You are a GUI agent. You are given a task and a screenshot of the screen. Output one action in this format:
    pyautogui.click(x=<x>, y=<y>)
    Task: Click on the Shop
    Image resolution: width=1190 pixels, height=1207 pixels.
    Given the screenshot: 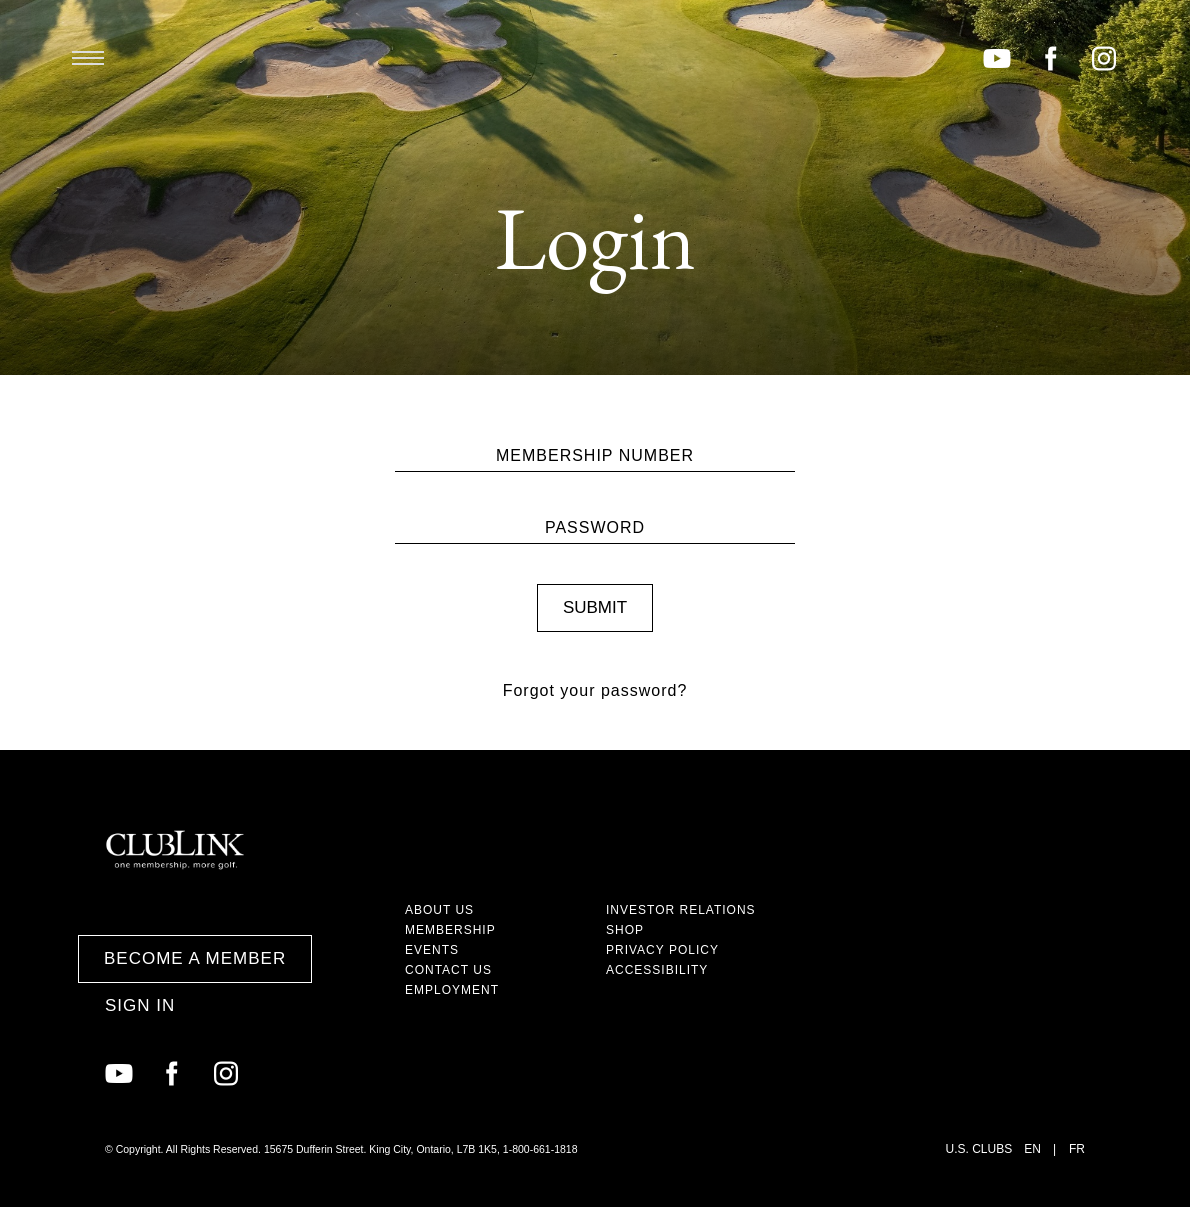 What is the action you would take?
    pyautogui.click(x=625, y=930)
    